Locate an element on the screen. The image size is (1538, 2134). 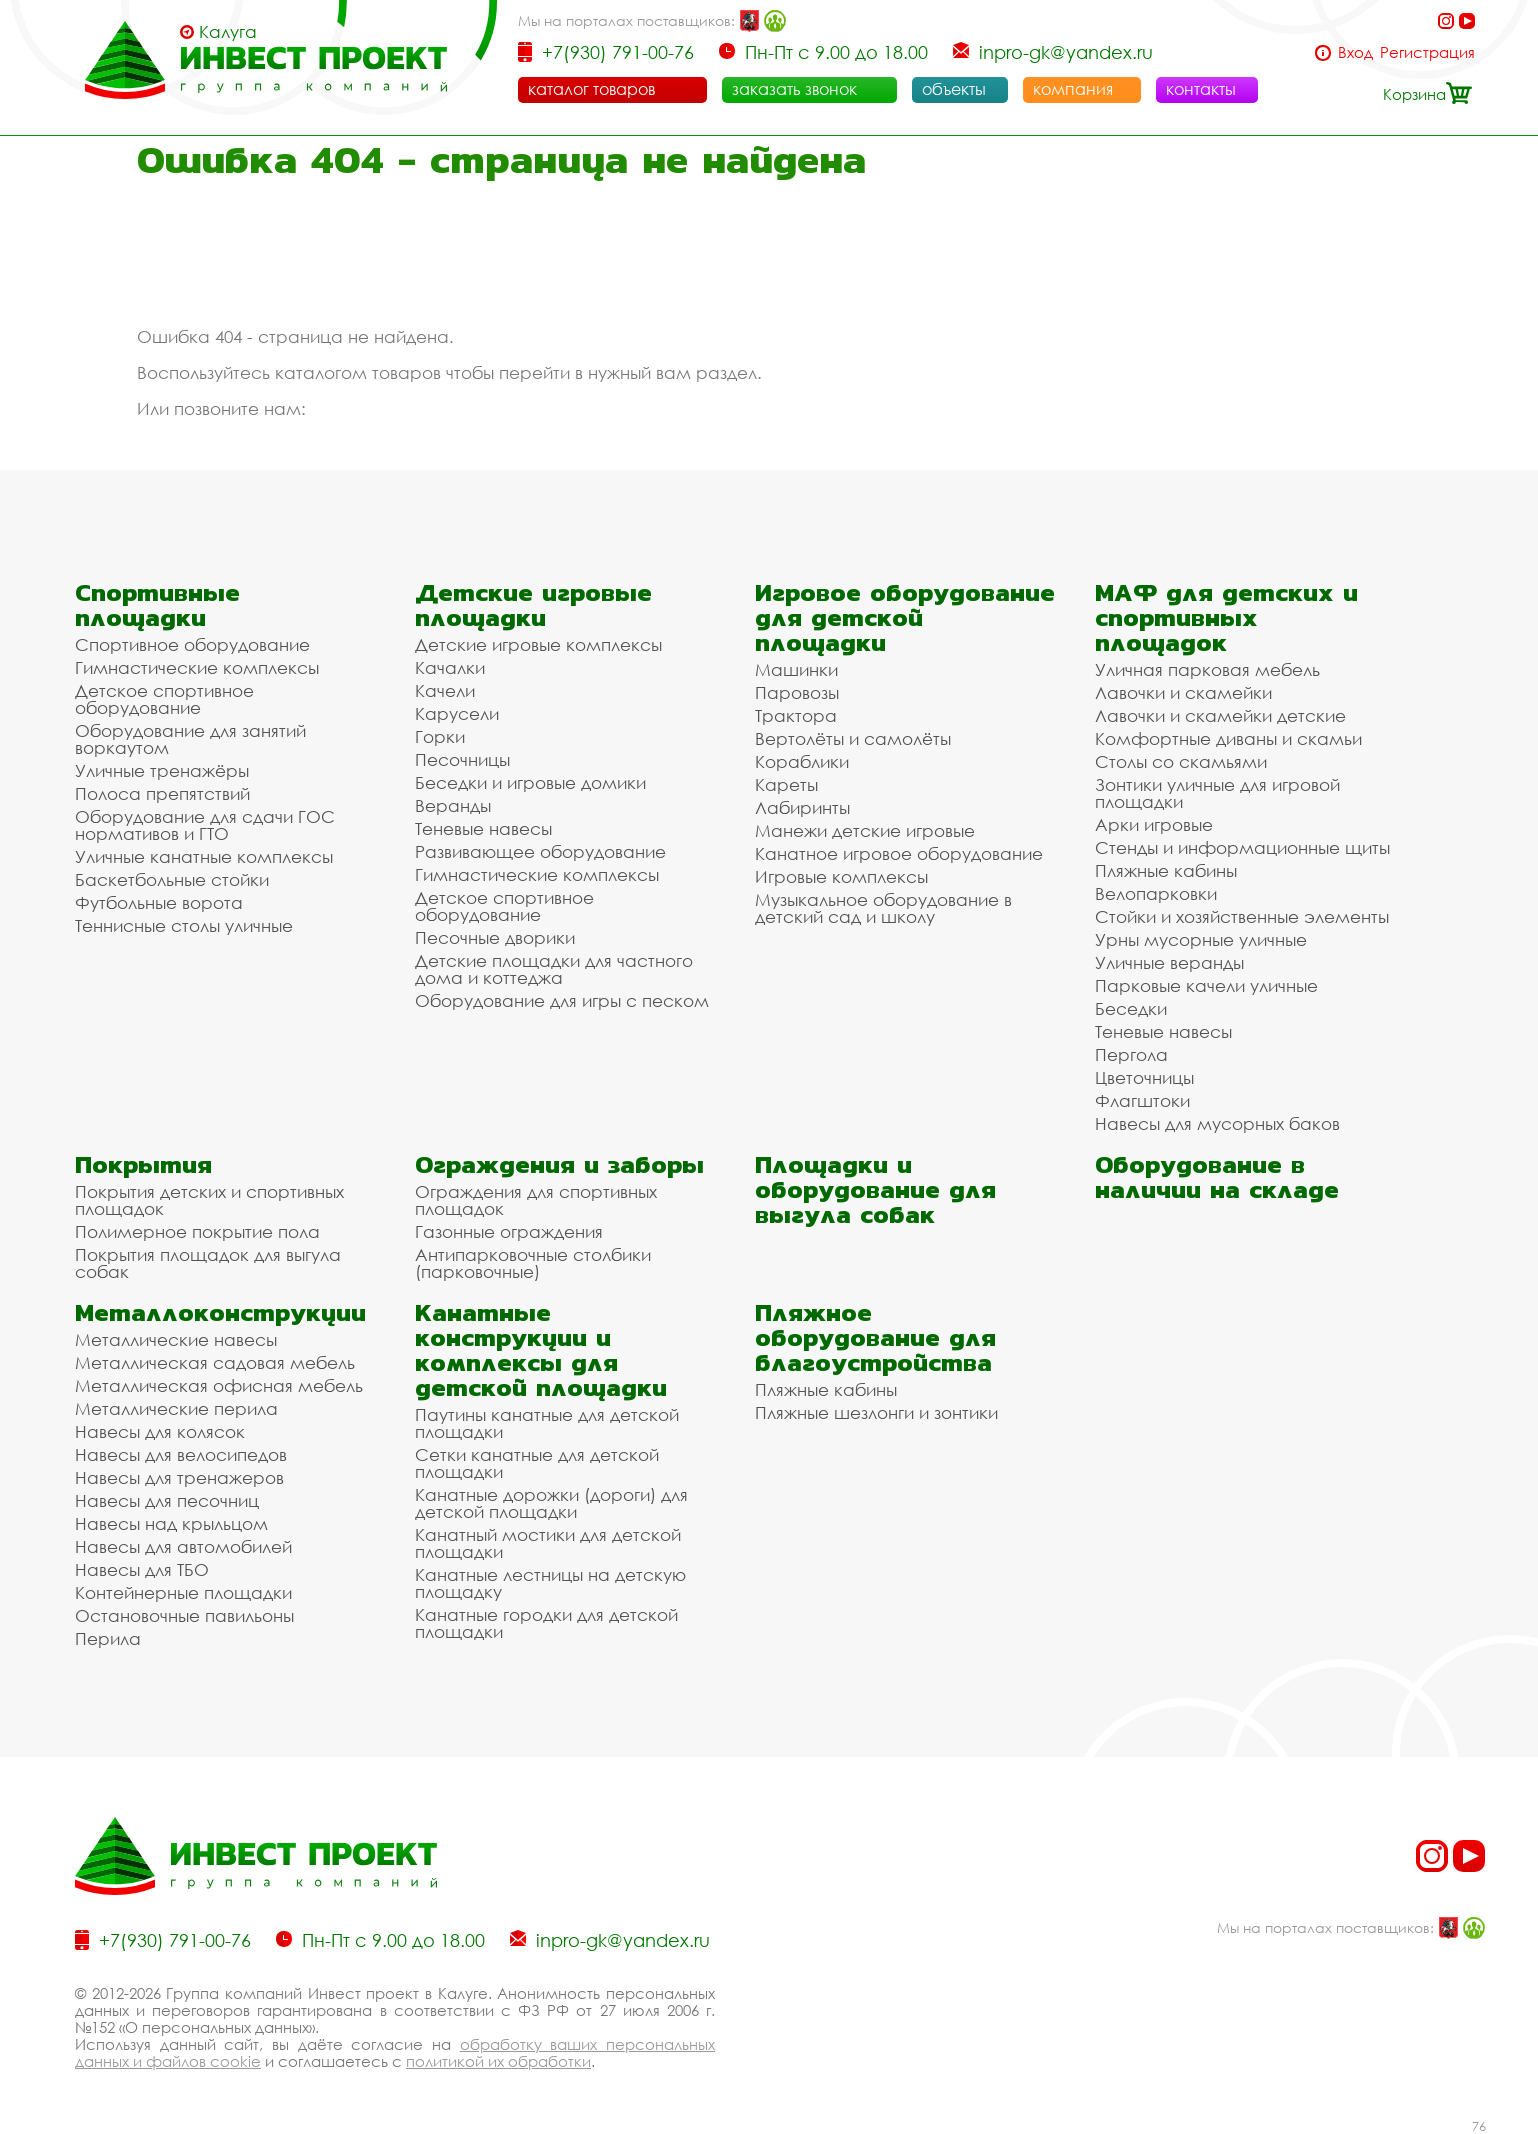
Оборудование для игры с песком is located at coordinates (562, 1000).